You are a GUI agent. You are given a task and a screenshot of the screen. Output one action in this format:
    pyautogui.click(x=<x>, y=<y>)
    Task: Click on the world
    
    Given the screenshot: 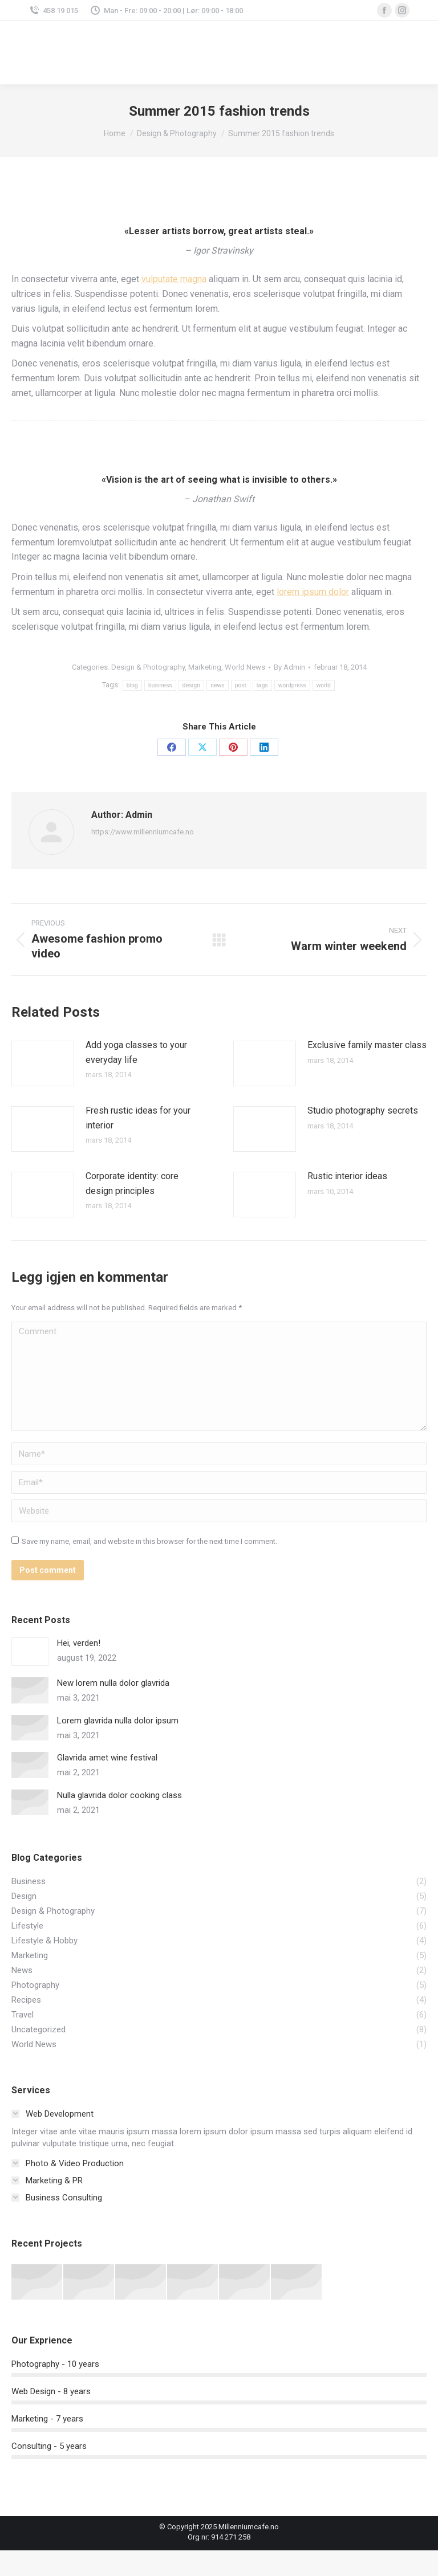 What is the action you would take?
    pyautogui.click(x=324, y=685)
    